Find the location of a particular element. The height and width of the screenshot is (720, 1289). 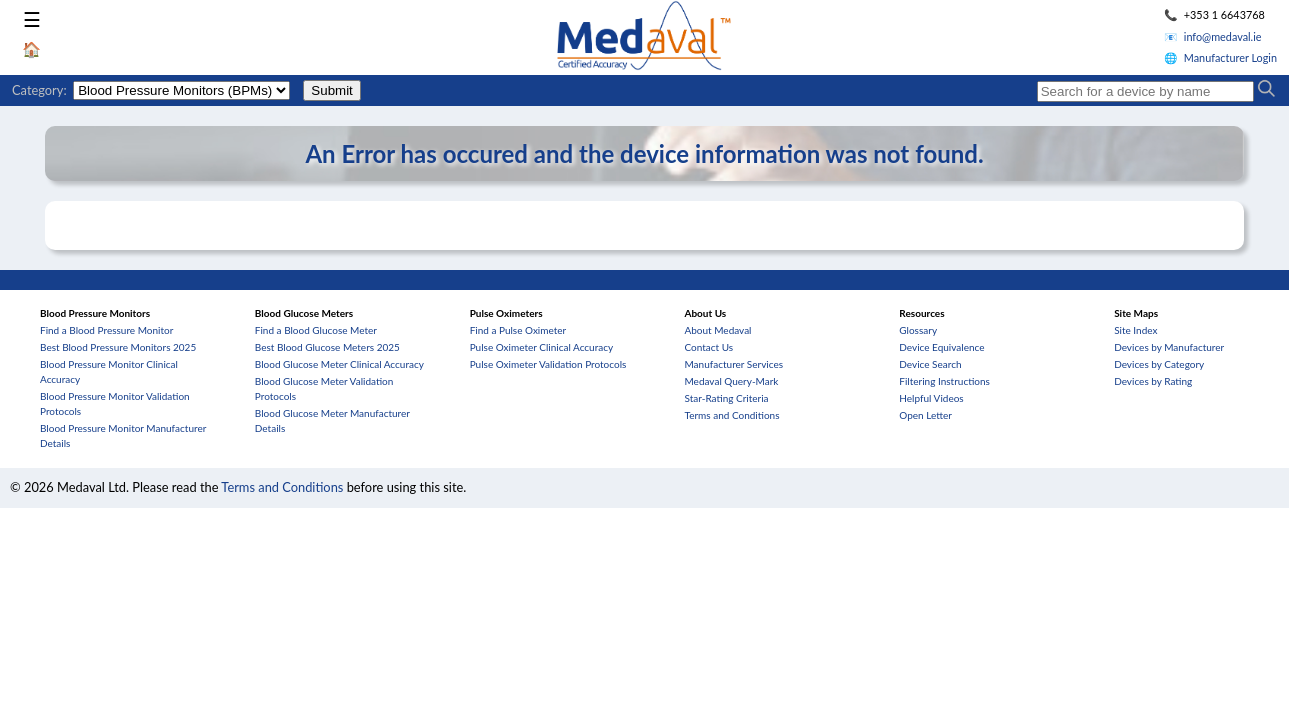

Helpful Videos is located at coordinates (931, 398).